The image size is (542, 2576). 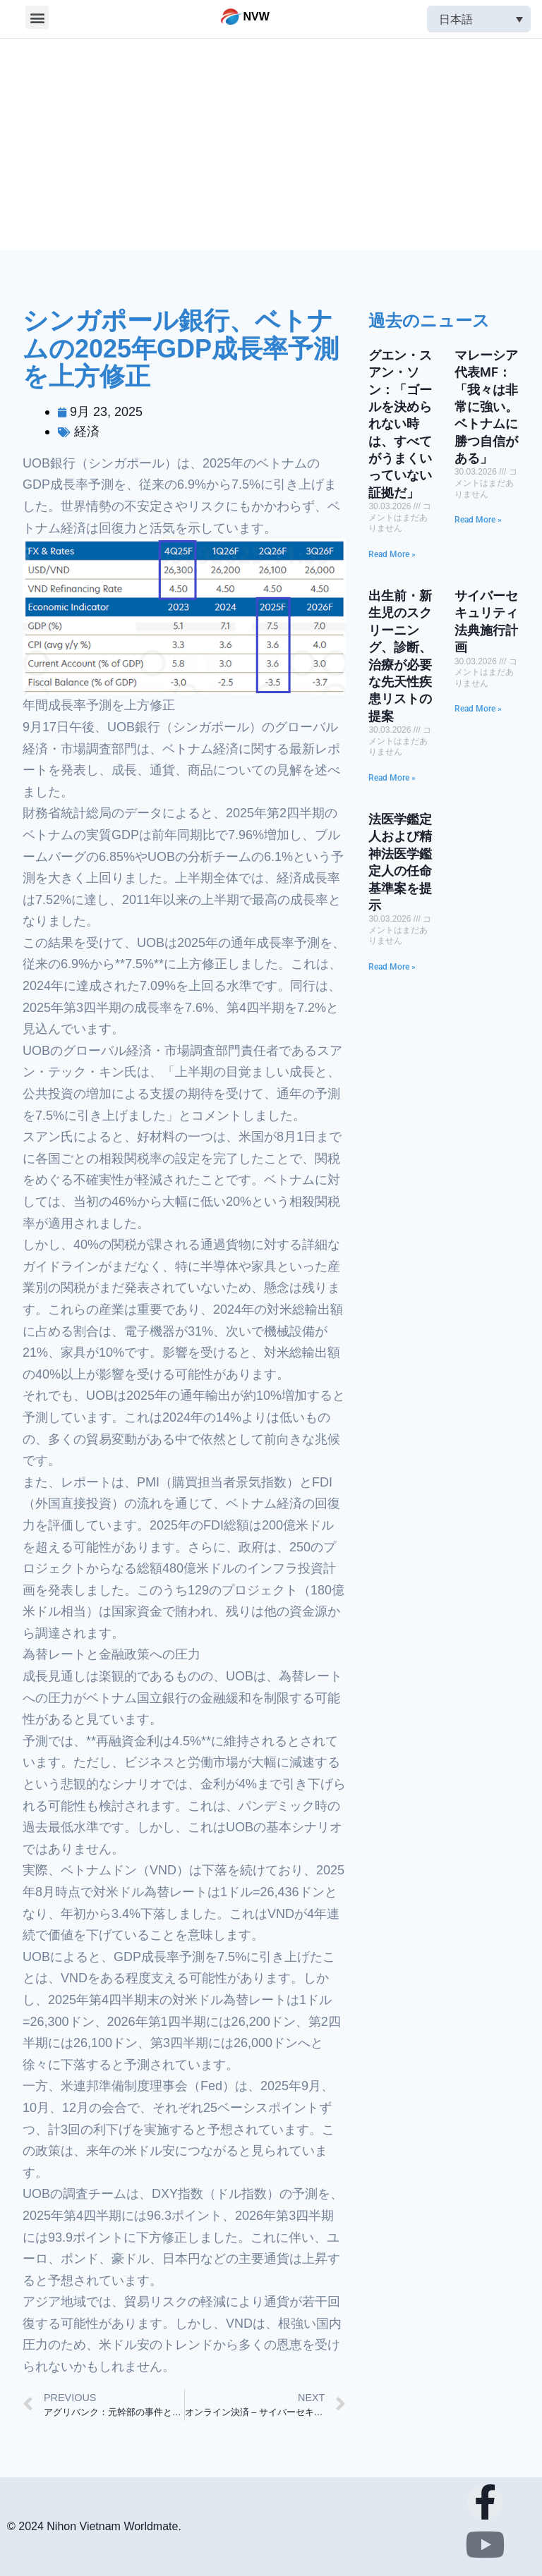 What do you see at coordinates (400, 424) in the screenshot?
I see `グエン・スアン・ソン：「ゴールを決められない時は、すべてがうまくいっていない証拠だ」` at bounding box center [400, 424].